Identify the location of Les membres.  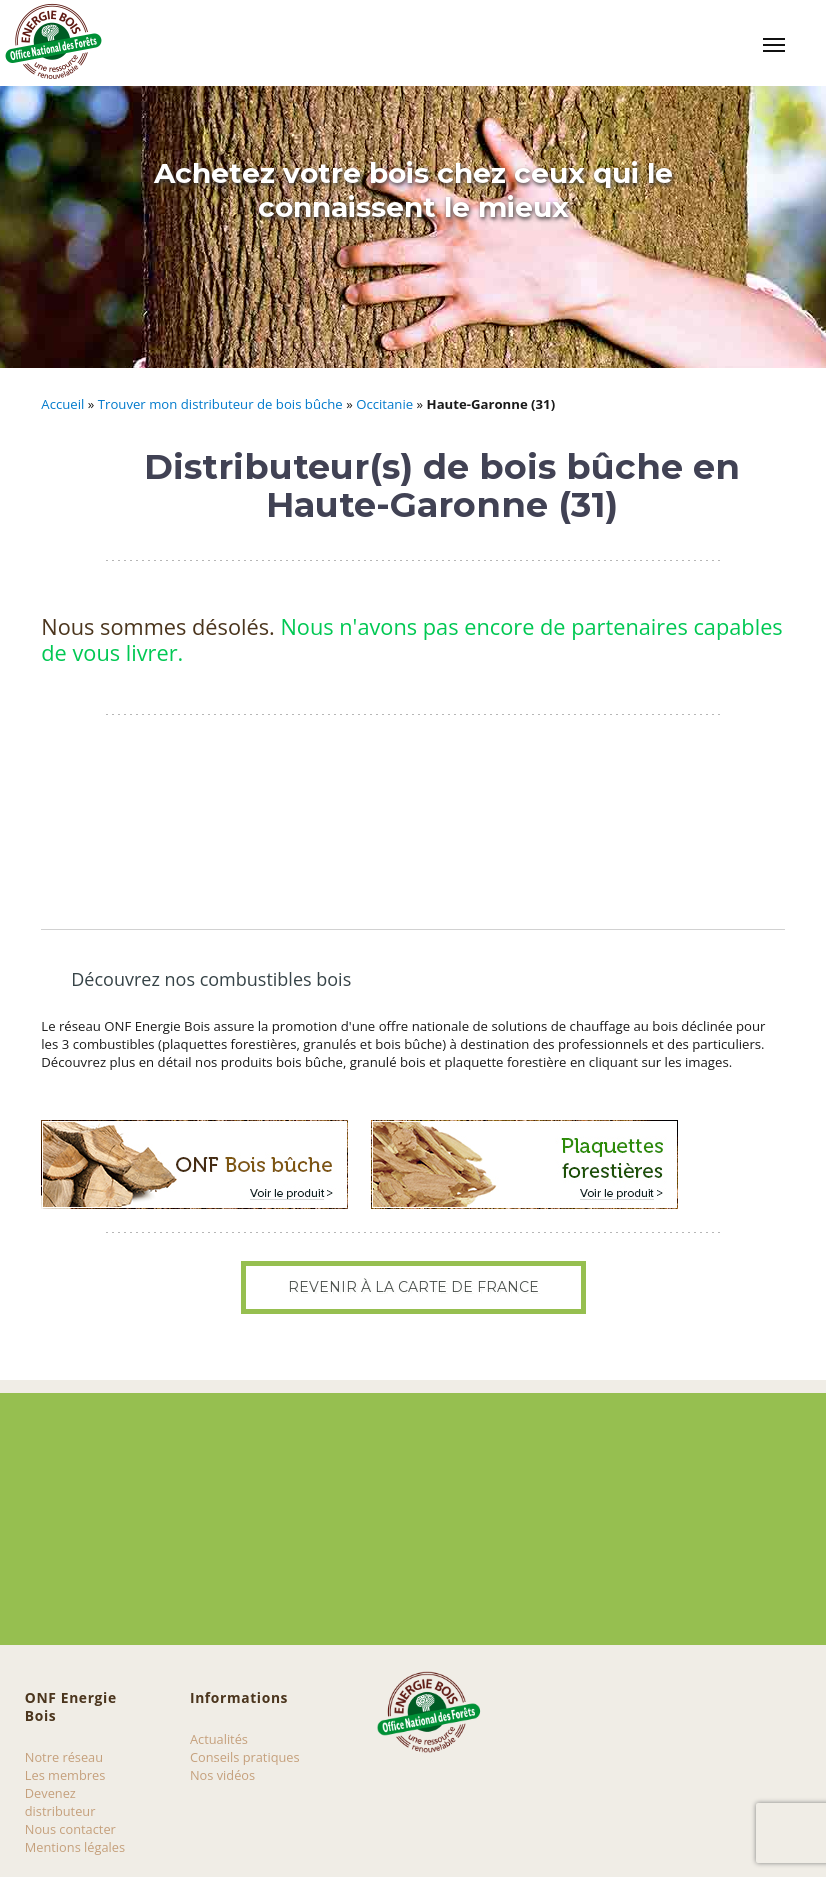
(65, 1775).